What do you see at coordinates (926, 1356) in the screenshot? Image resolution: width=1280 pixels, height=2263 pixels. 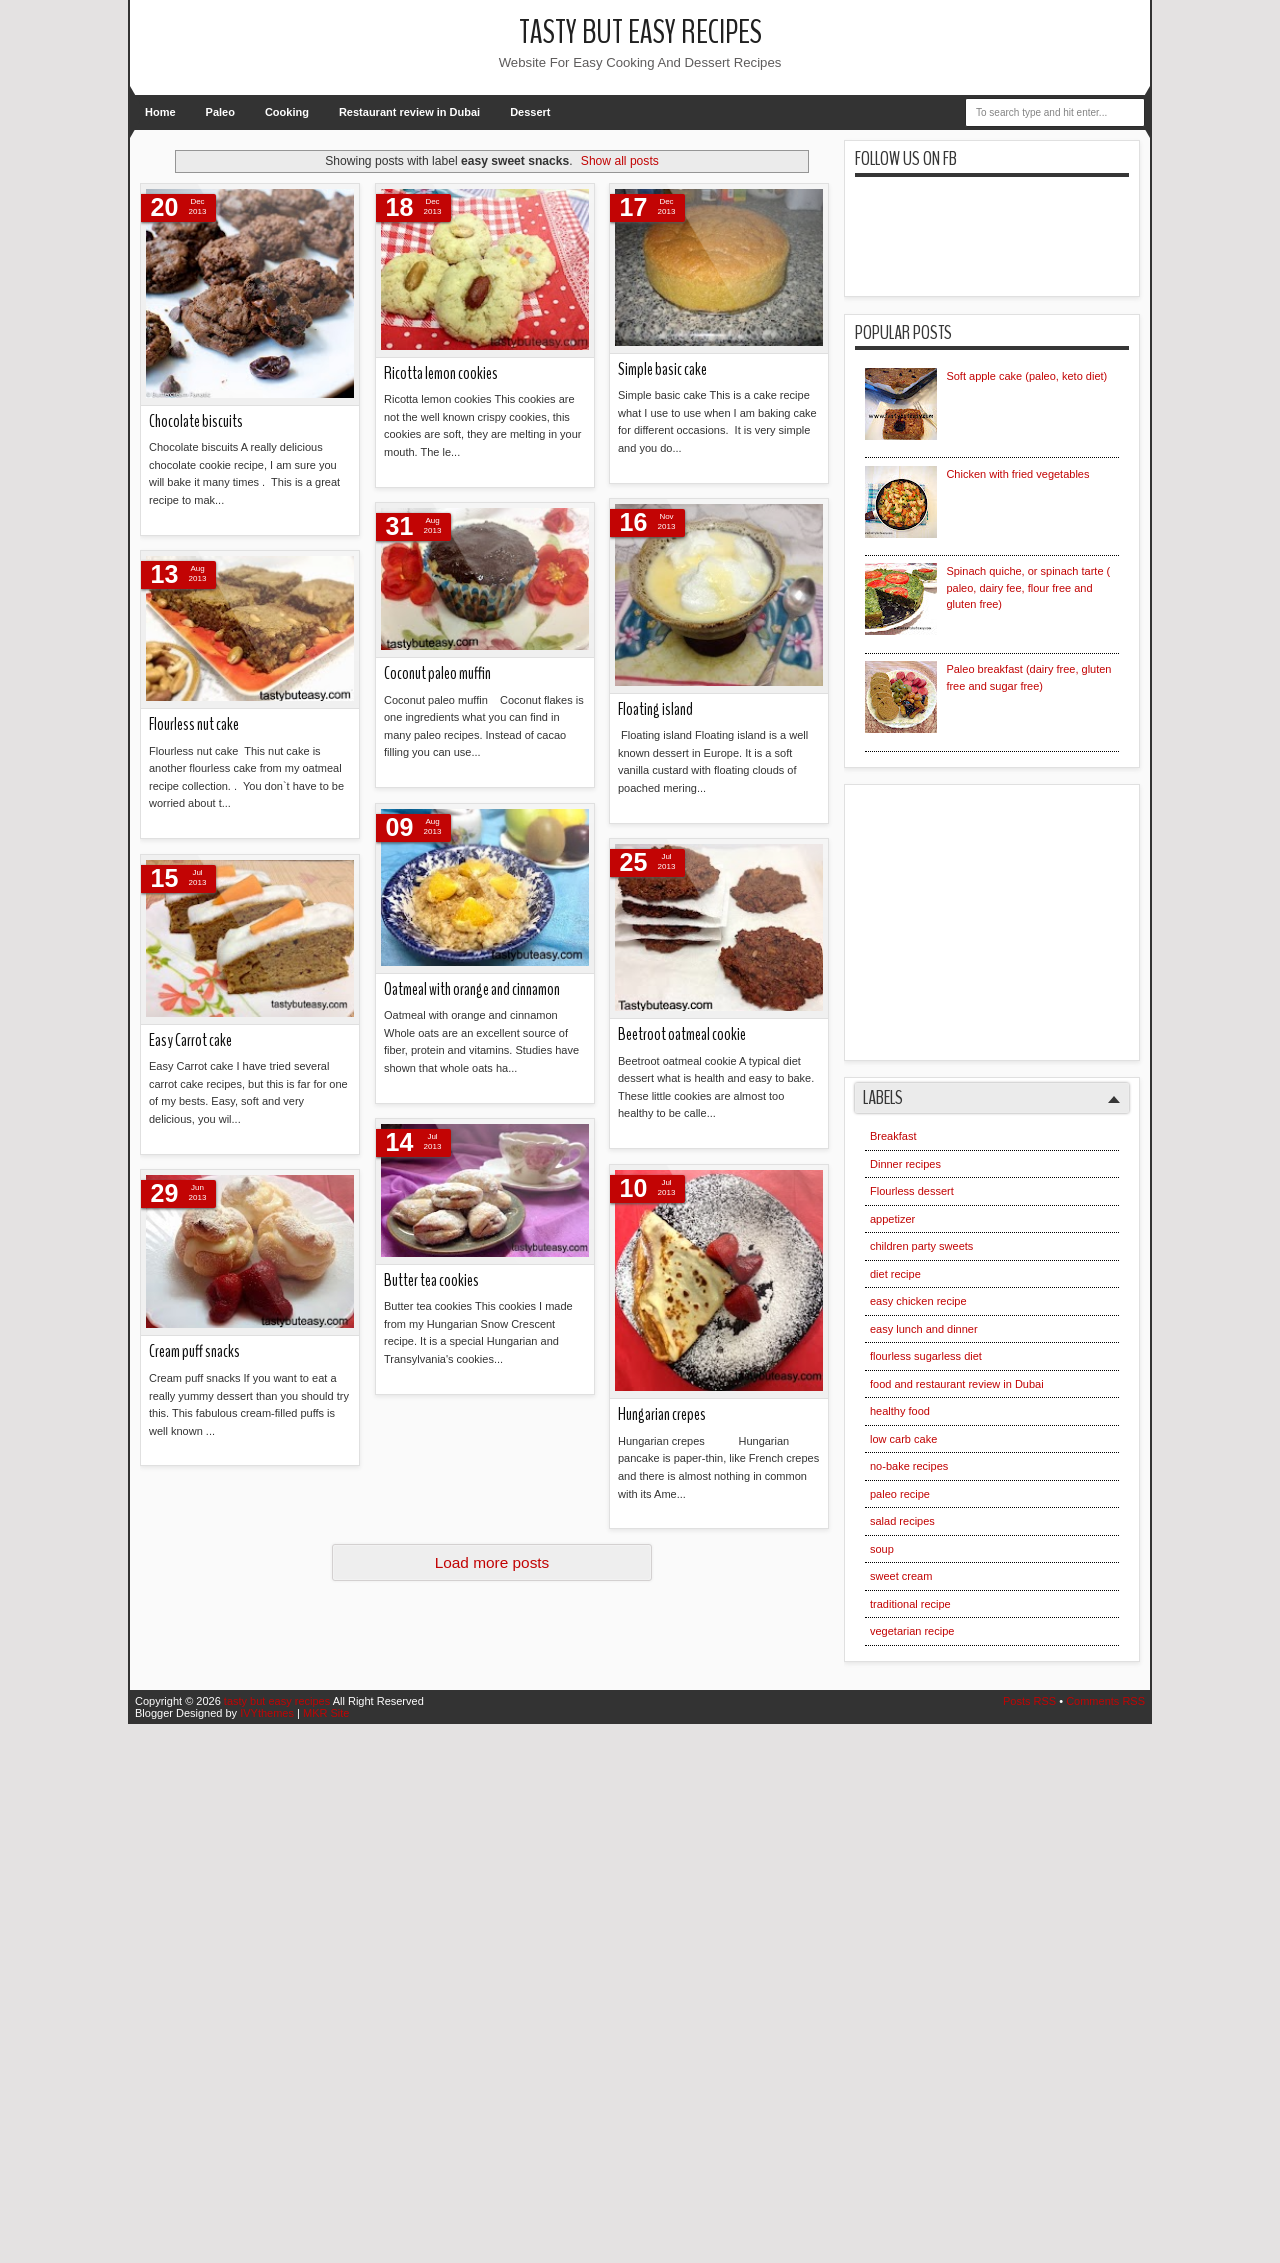 I see `flourless sugarless diet` at bounding box center [926, 1356].